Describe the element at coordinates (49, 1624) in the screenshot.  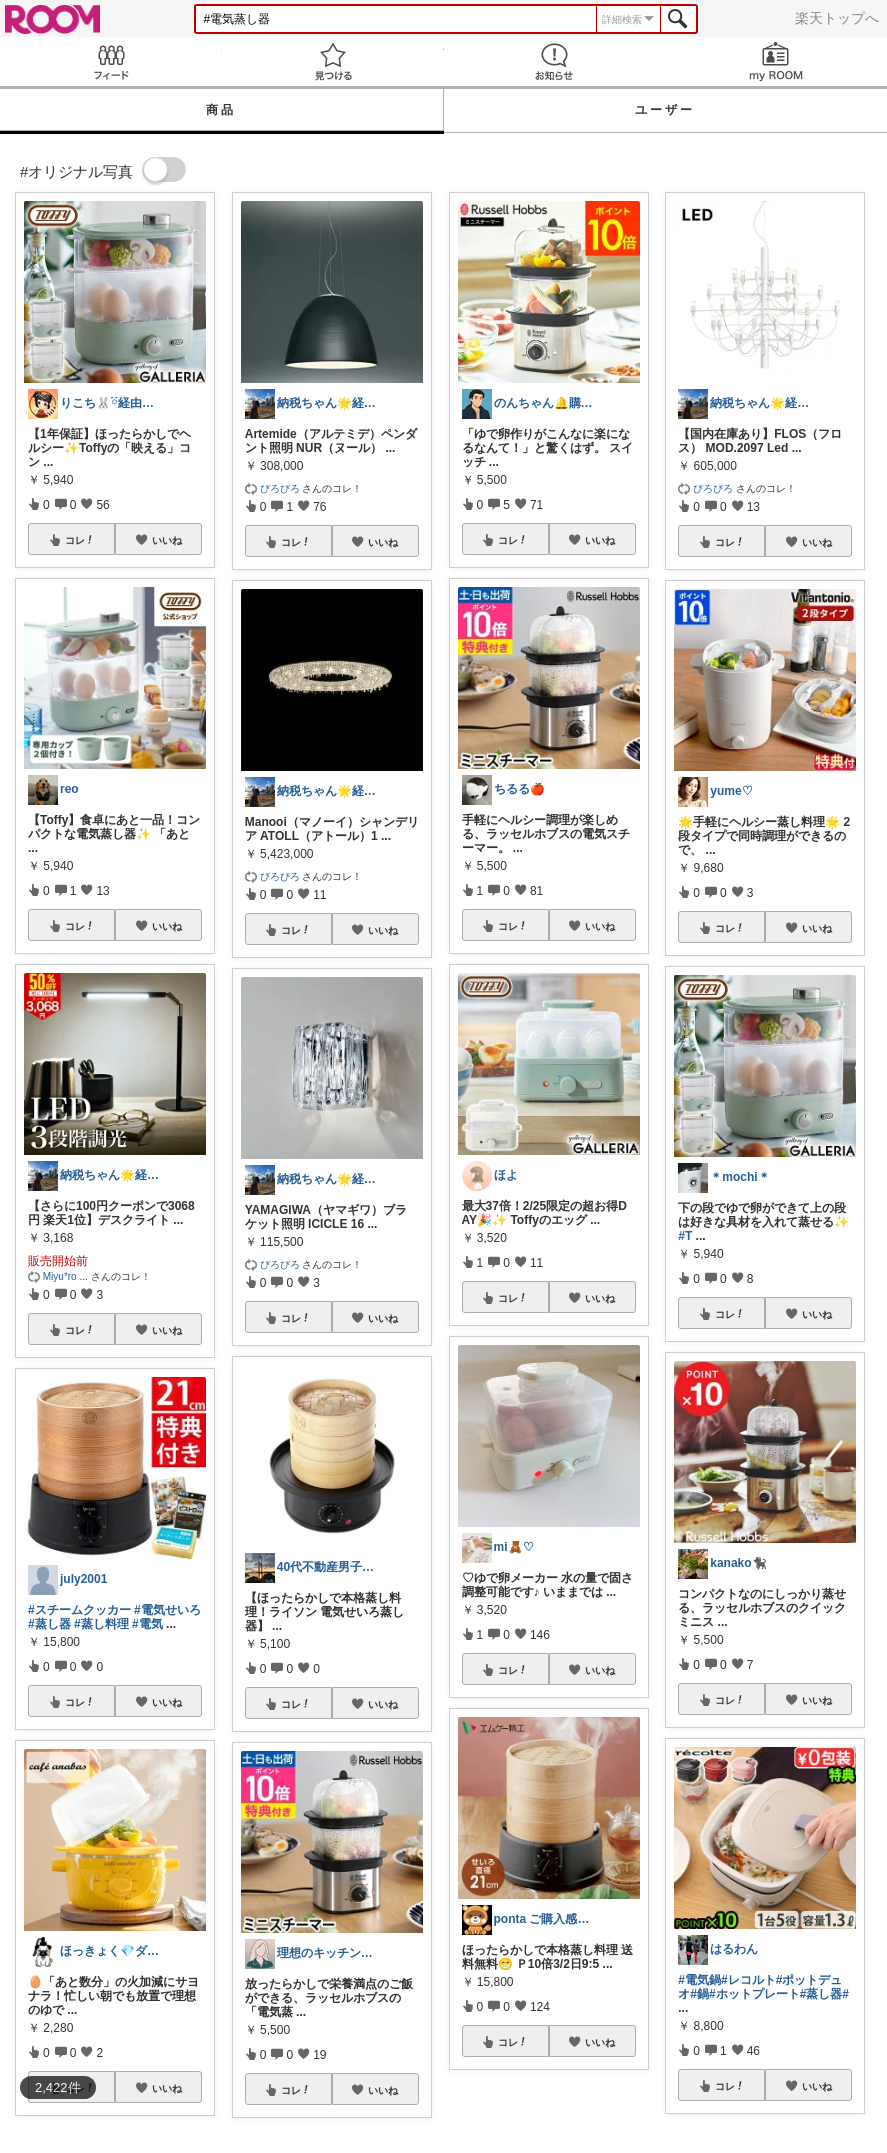
I see `#蒸し器` at that location.